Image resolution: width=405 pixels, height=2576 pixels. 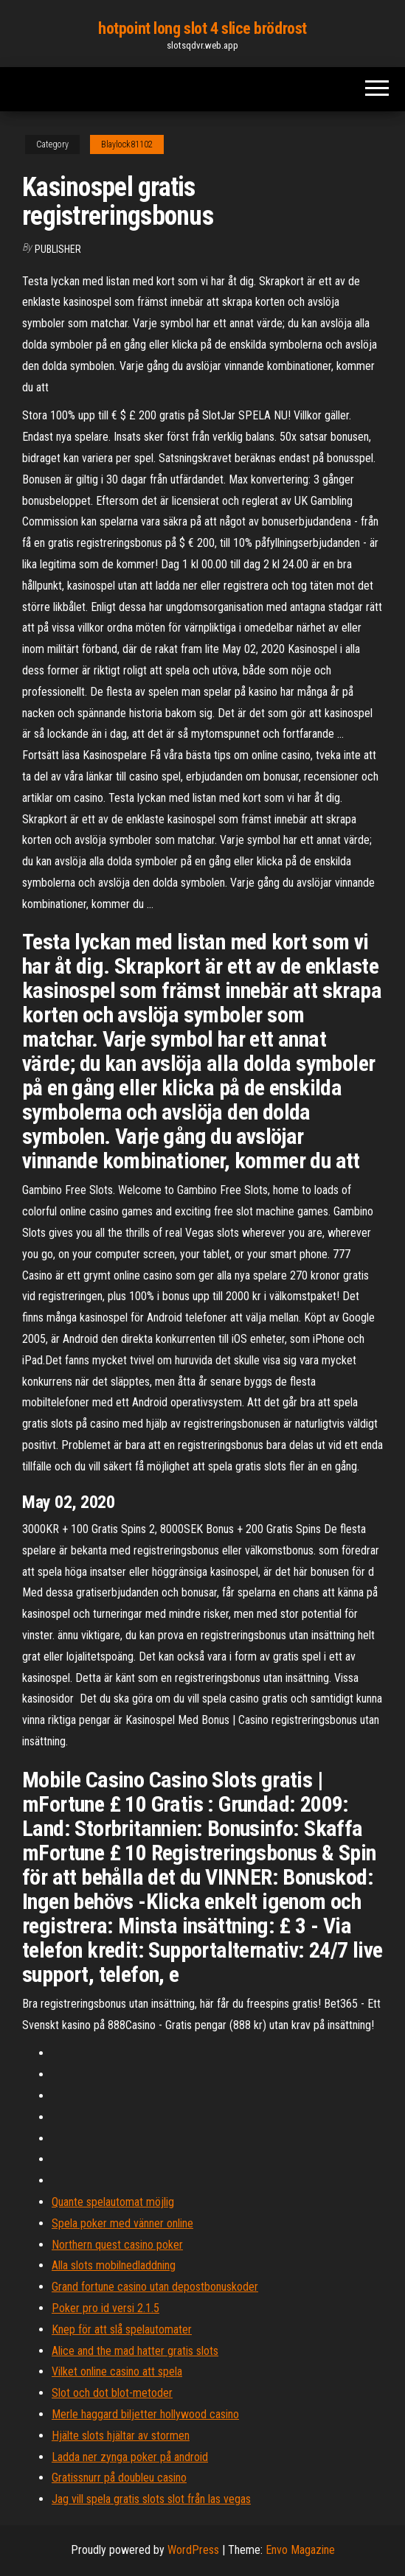 What do you see at coordinates (58, 249) in the screenshot?
I see `Publisher` at bounding box center [58, 249].